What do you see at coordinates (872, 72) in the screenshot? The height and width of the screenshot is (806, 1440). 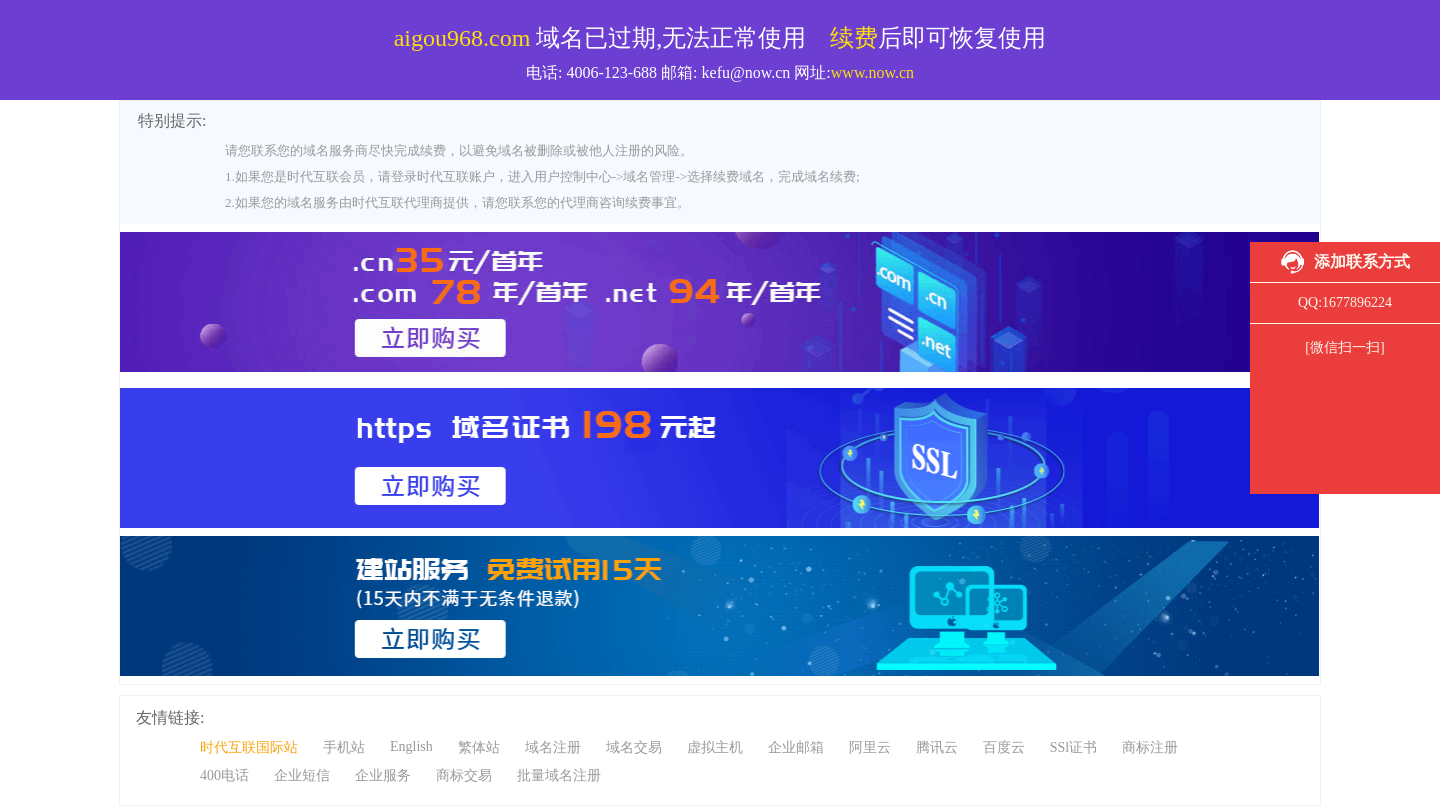 I see `www.now.cn` at bounding box center [872, 72].